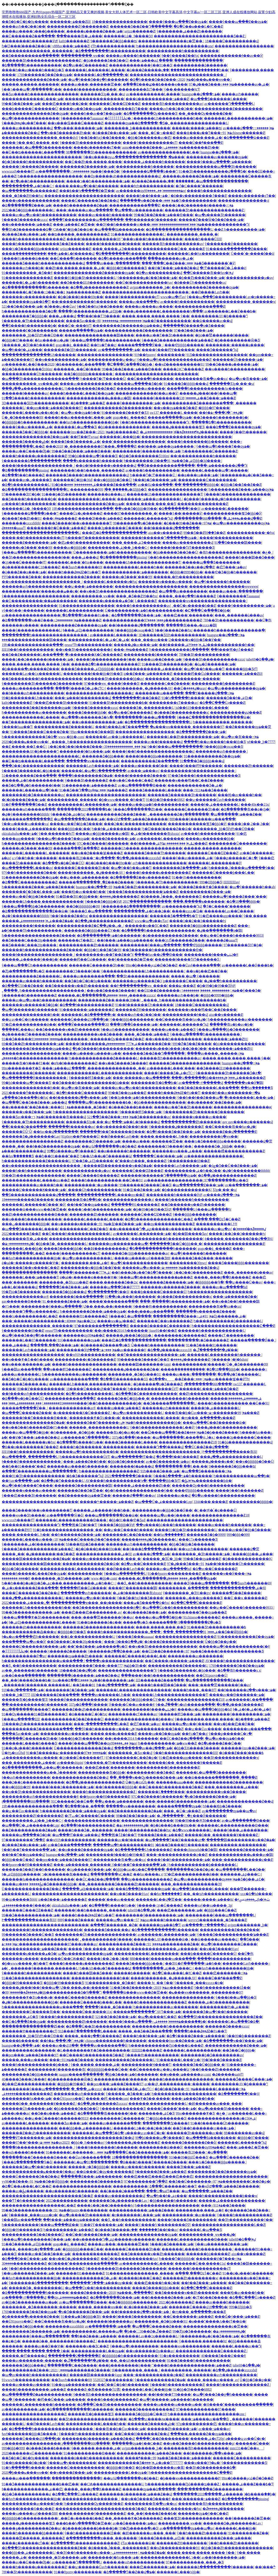 The image size is (278, 2576). Describe the element at coordinates (86, 191) in the screenshot. I see `���߿��Կ�����Ƶ�㶮��` at that location.